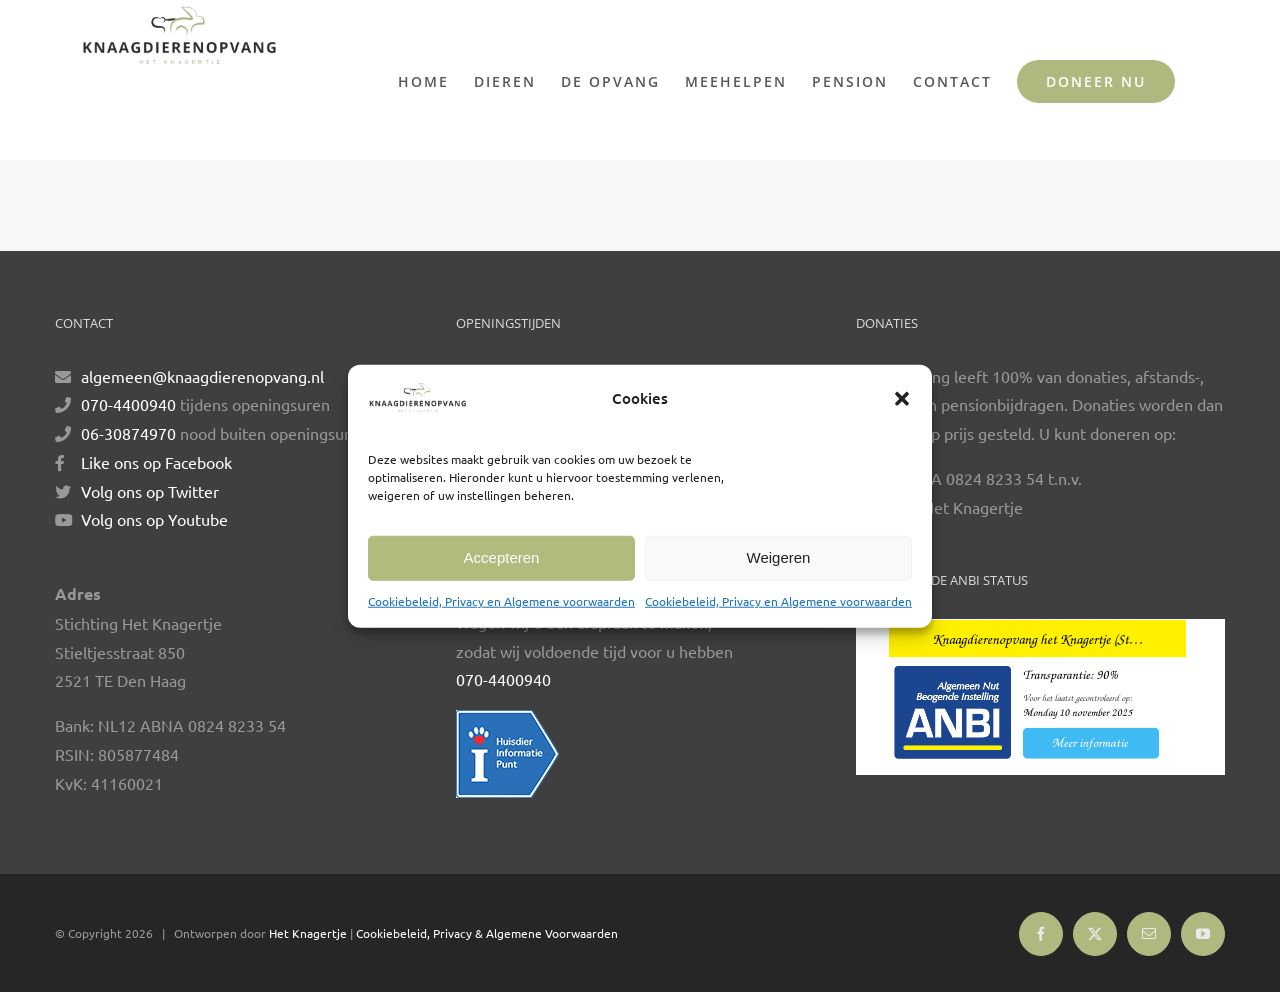  I want to click on Het Knagertje, so click(308, 933).